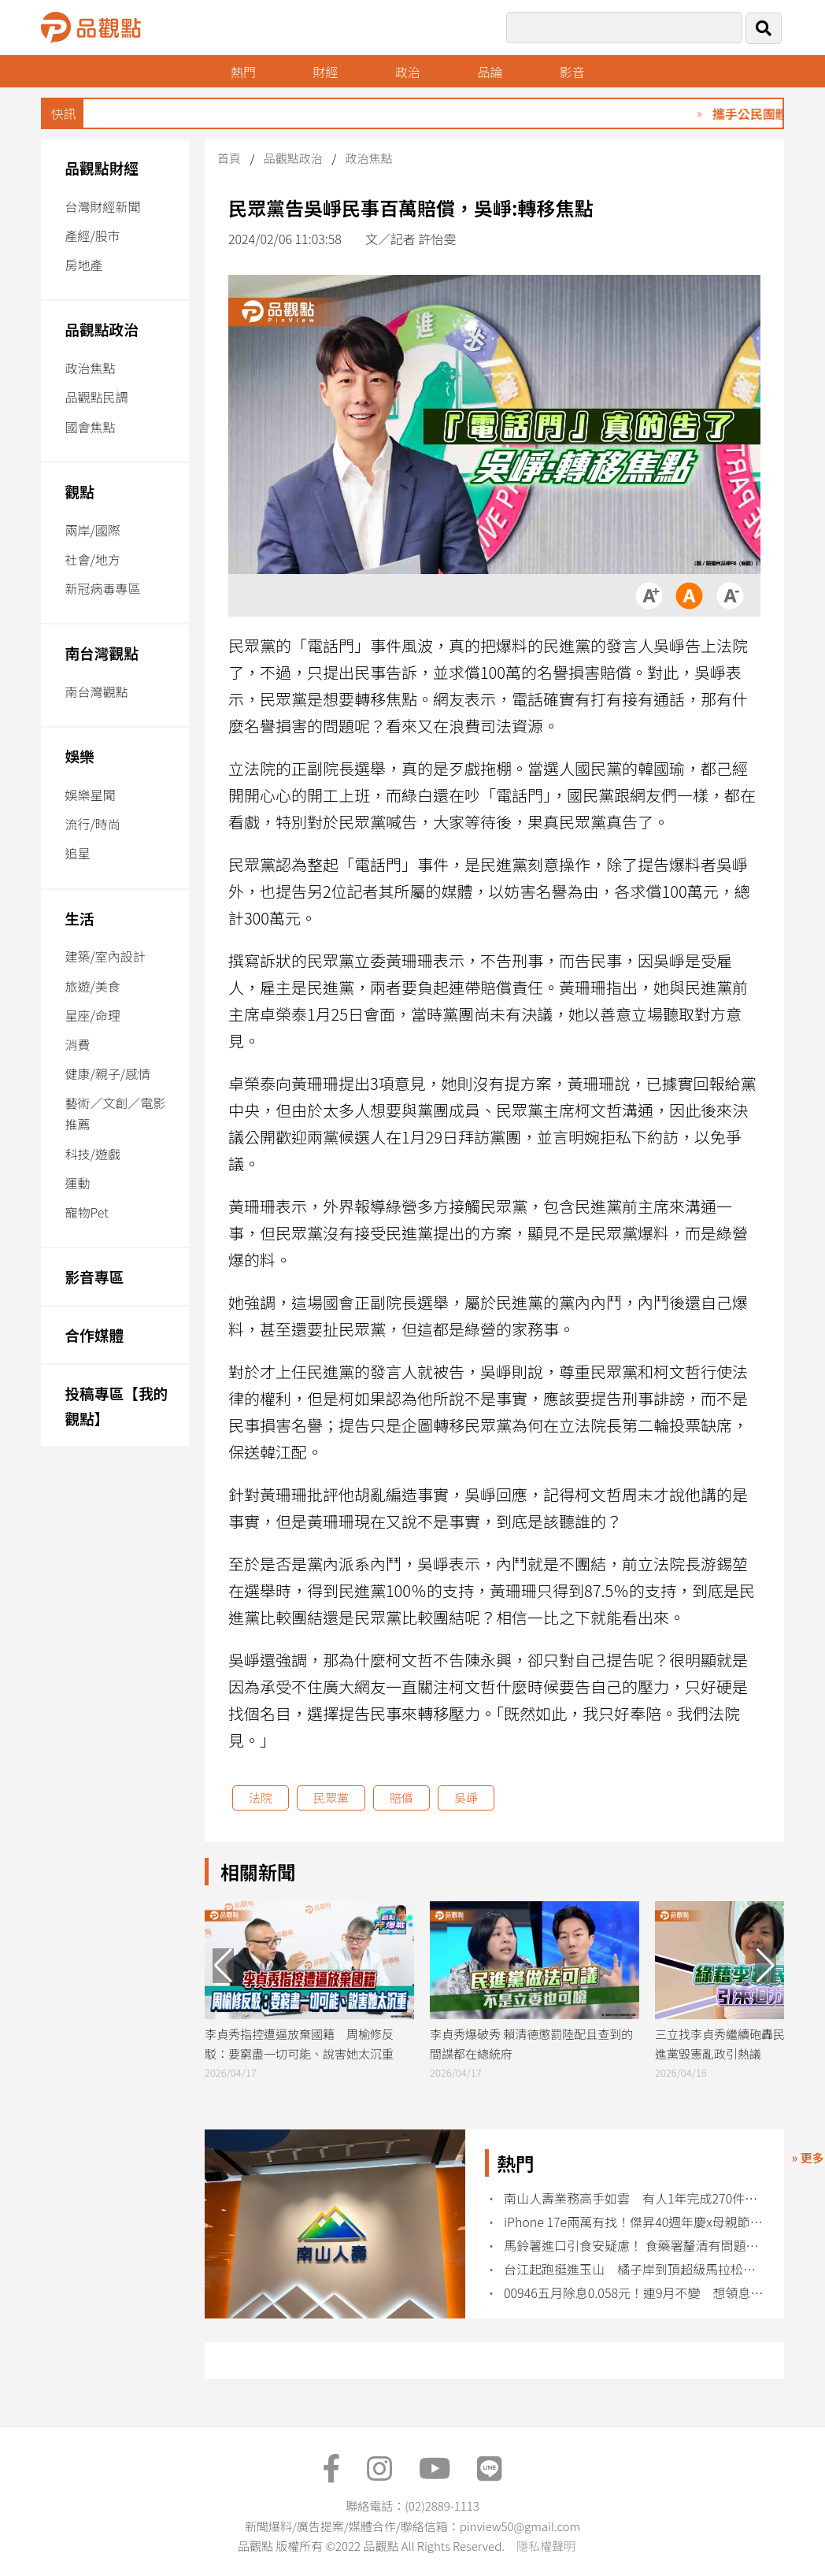 Image resolution: width=825 pixels, height=2576 pixels. I want to click on 民眾黨, so click(331, 1797).